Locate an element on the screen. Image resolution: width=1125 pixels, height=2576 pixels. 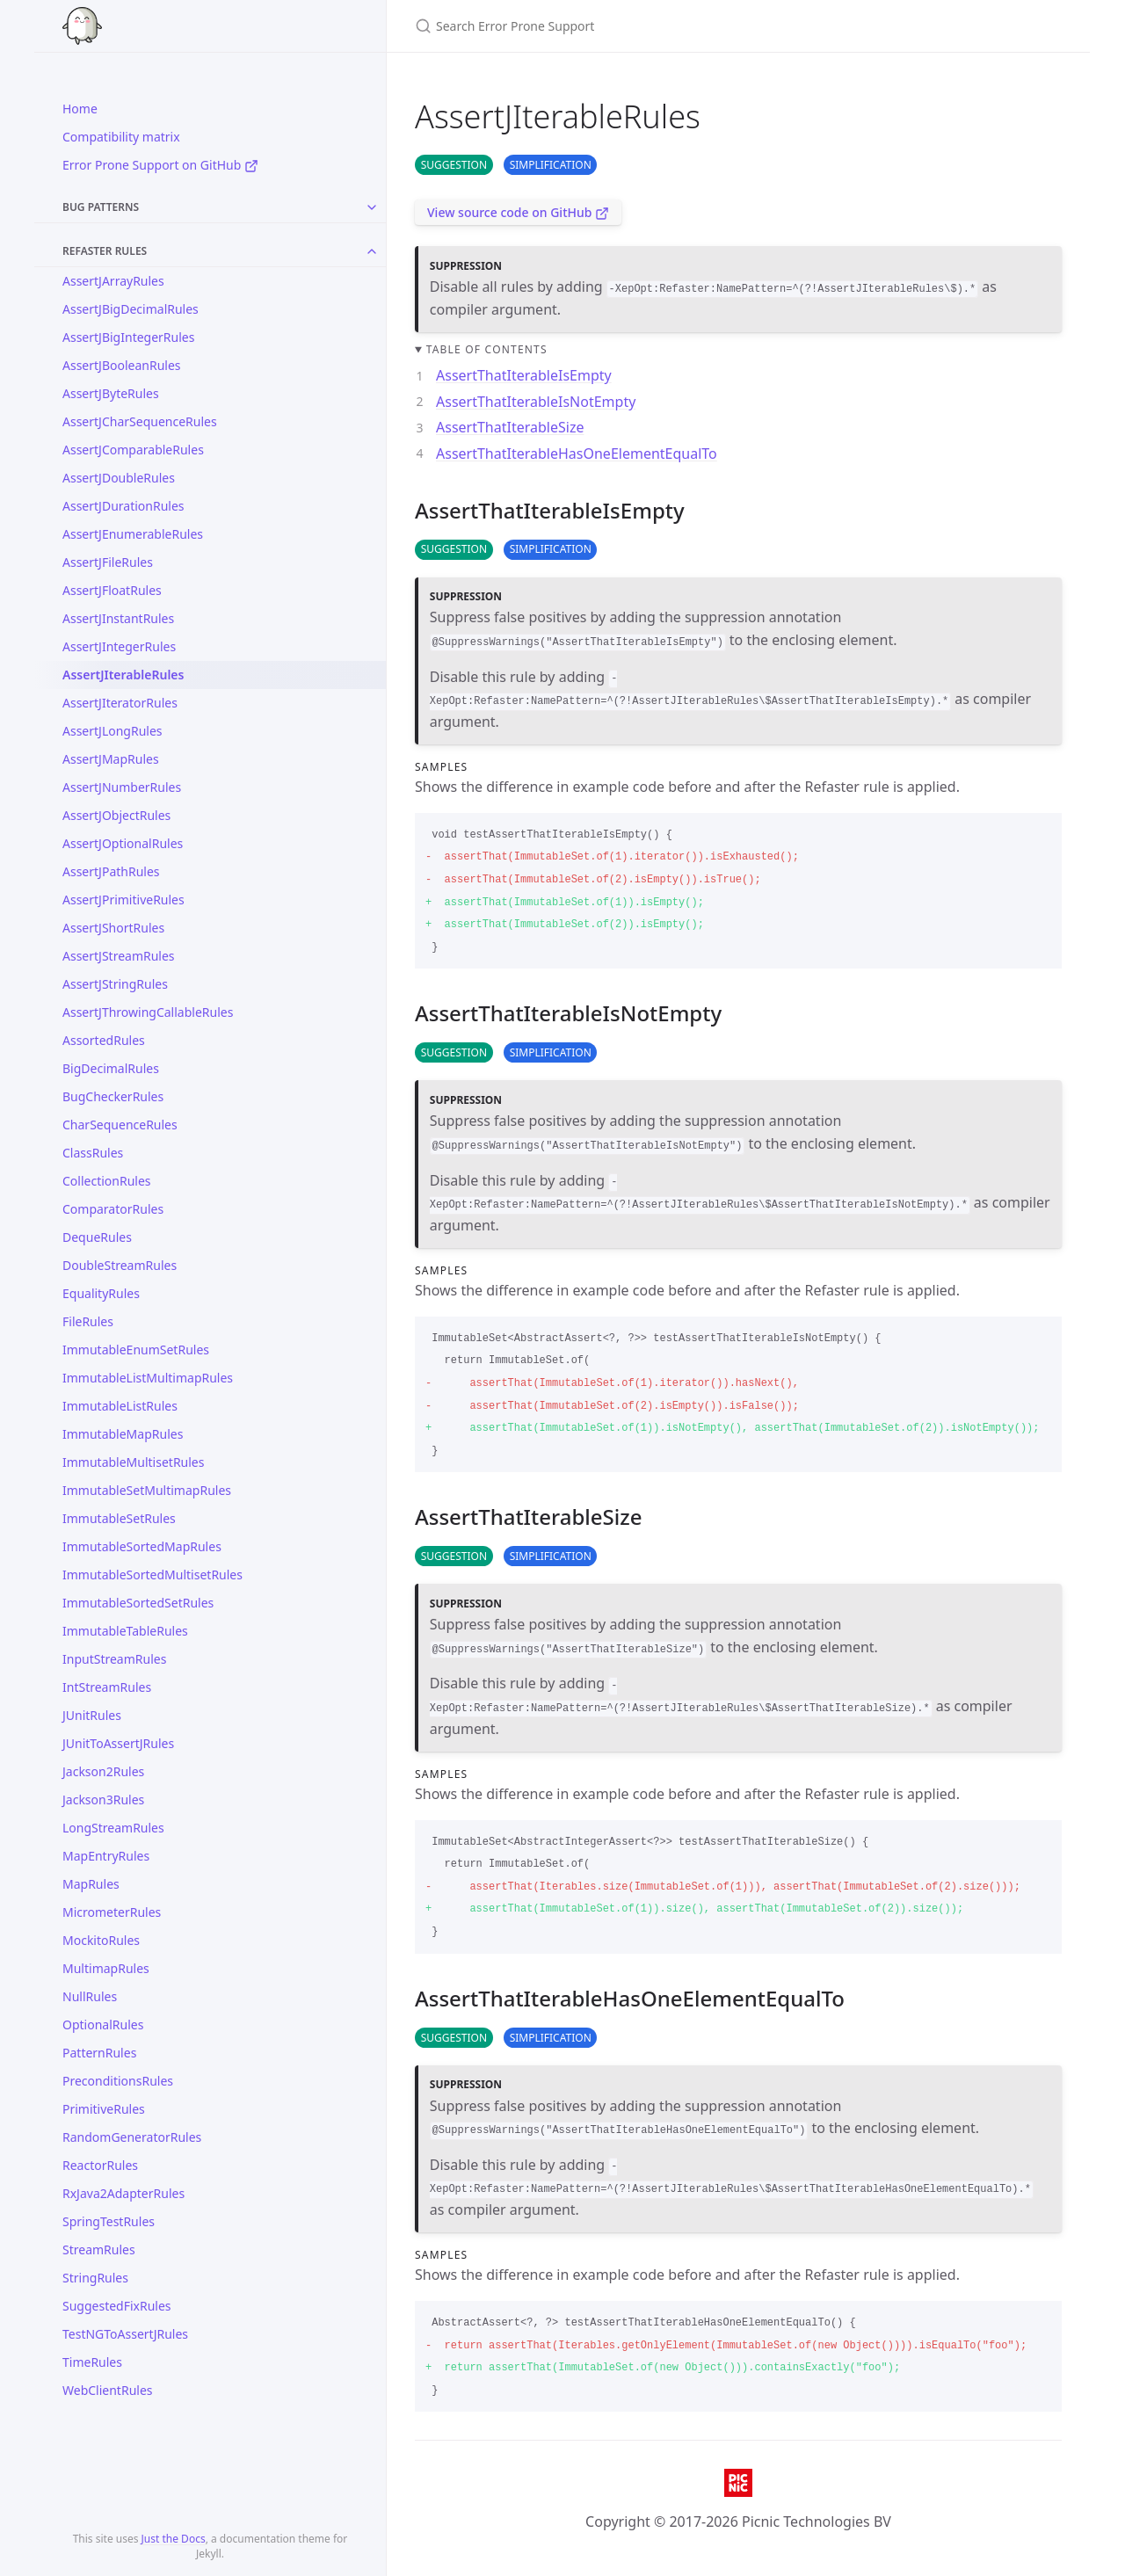
ImmutableSetRules is located at coordinates (119, 1518).